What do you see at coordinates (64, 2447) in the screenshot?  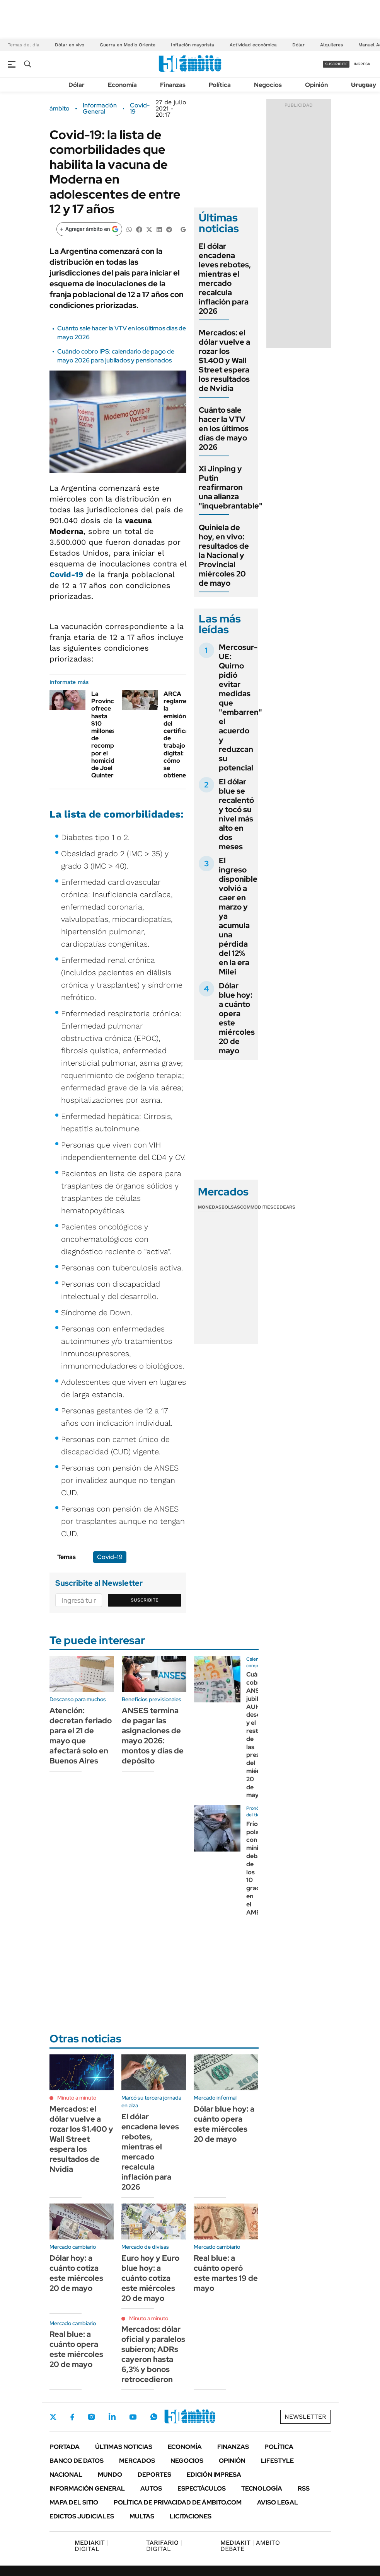 I see `Portada` at bounding box center [64, 2447].